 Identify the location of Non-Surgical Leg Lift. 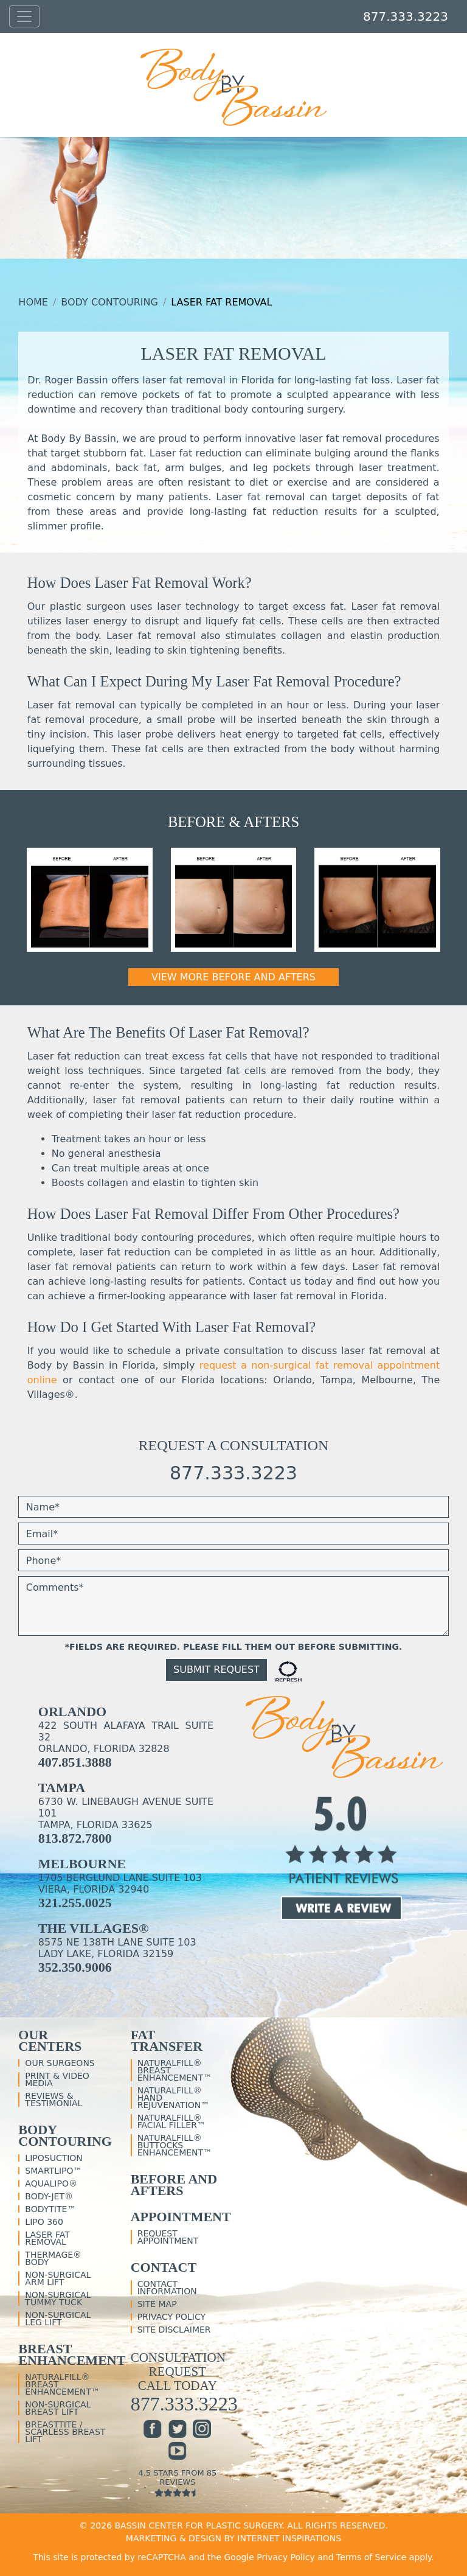
(58, 2318).